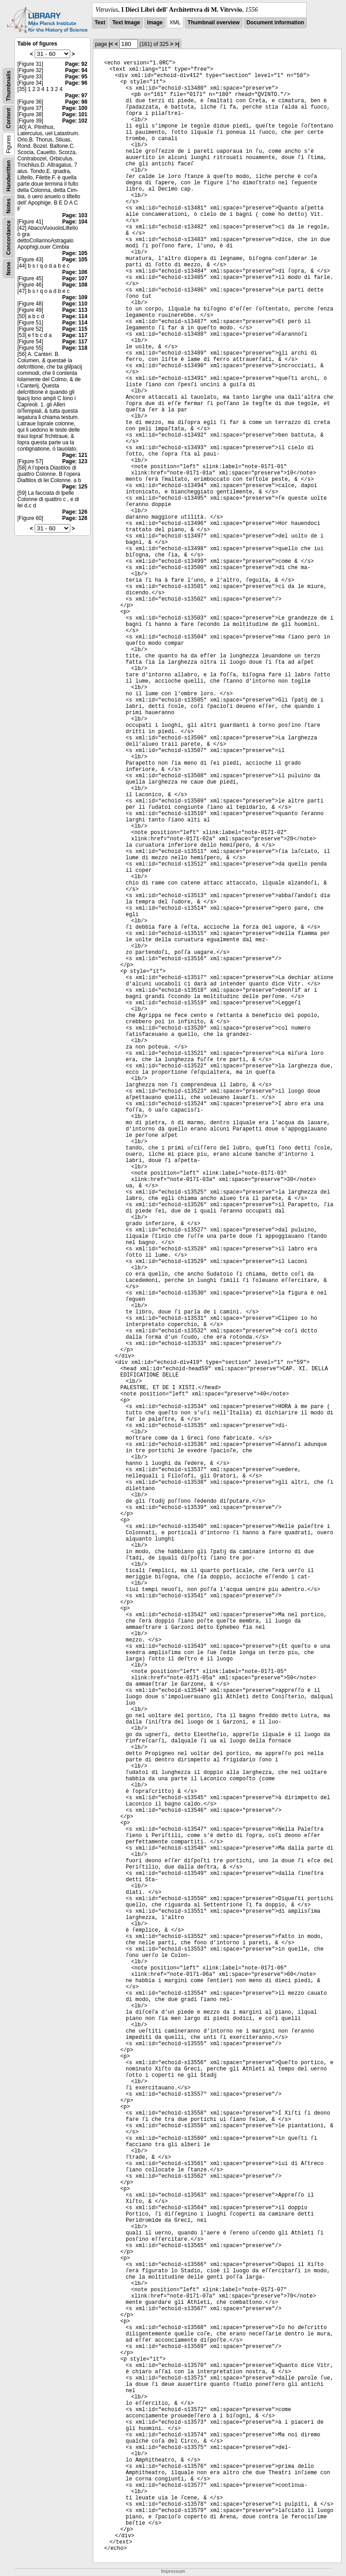 This screenshot has height=2576, width=346. Describe the element at coordinates (100, 22) in the screenshot. I see `Text` at that location.